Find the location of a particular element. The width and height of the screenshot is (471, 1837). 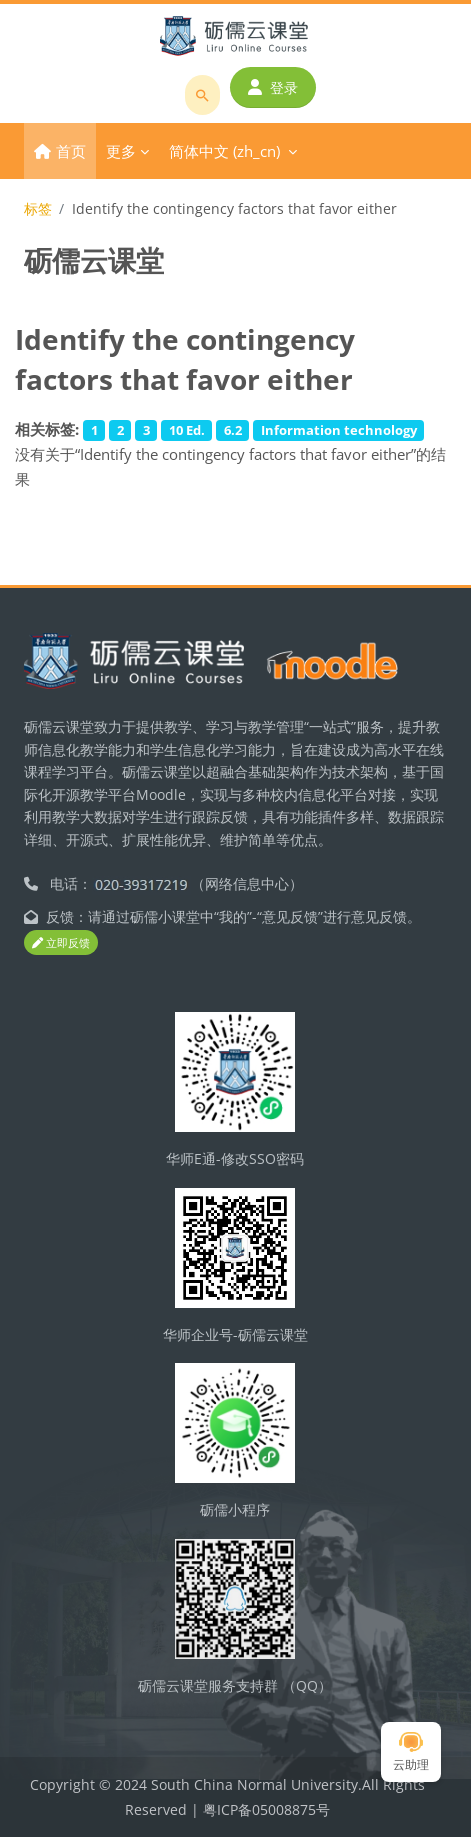

云助理 is located at coordinates (411, 1752).